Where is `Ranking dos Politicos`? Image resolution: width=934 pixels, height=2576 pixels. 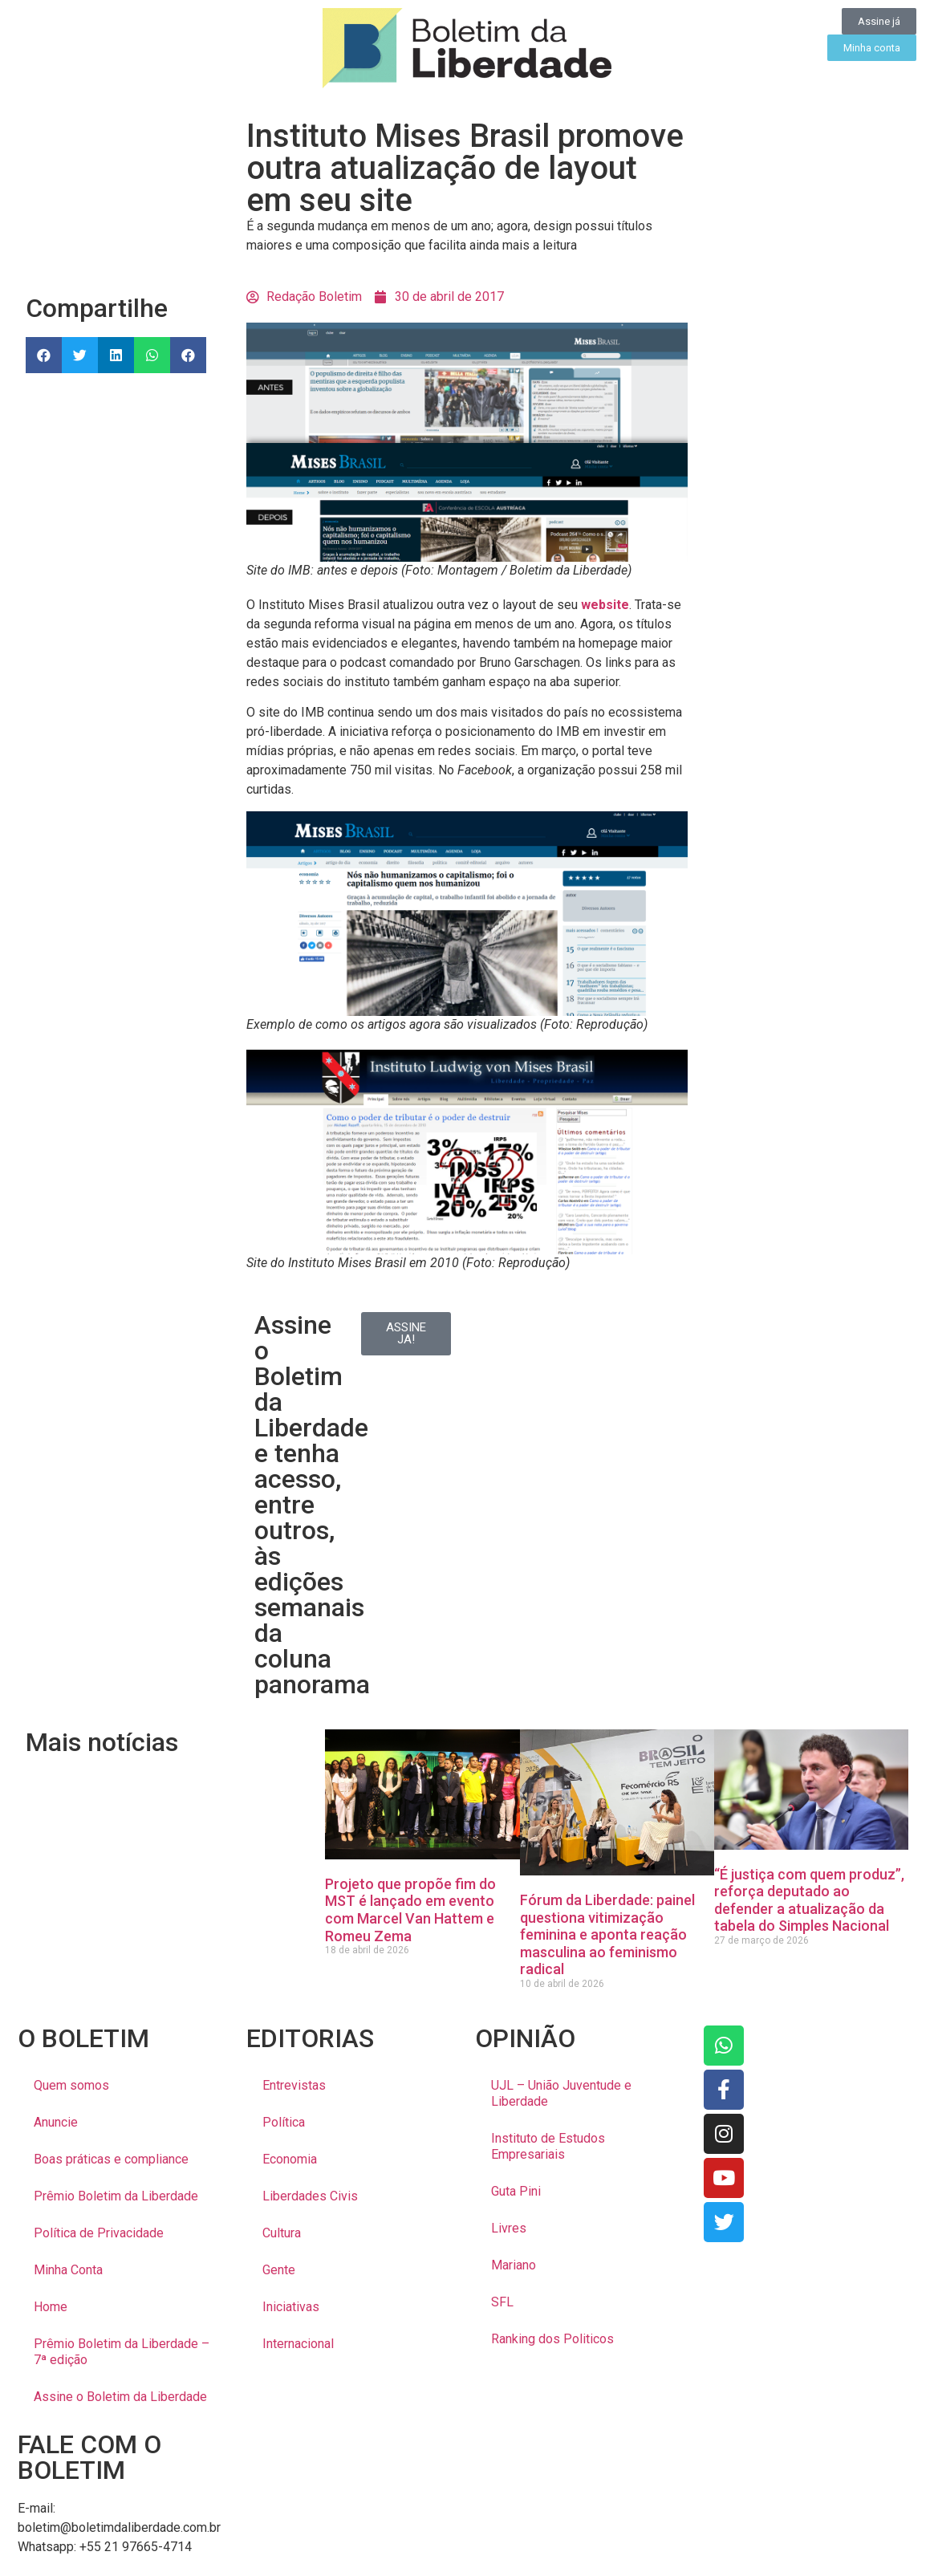 Ranking dos Politicos is located at coordinates (552, 2338).